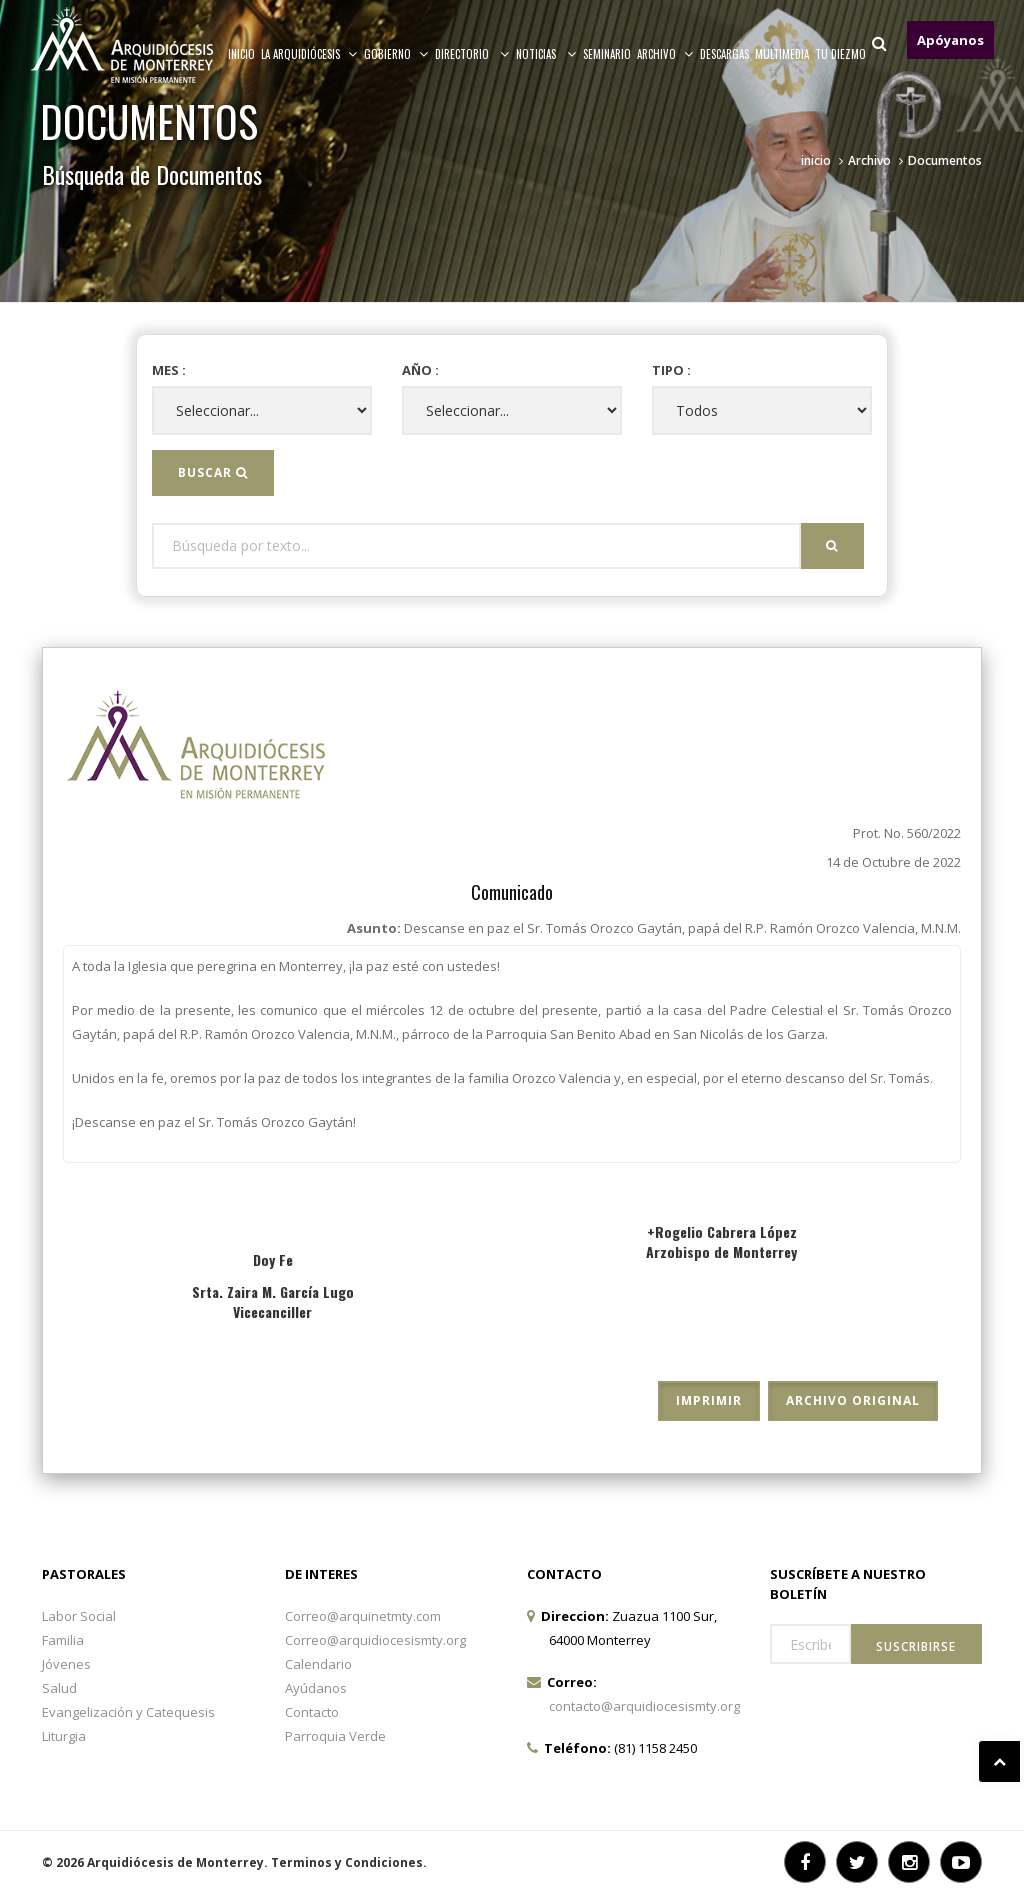 This screenshot has width=1024, height=1893. Describe the element at coordinates (335, 1736) in the screenshot. I see `Parroquia Verde` at that location.